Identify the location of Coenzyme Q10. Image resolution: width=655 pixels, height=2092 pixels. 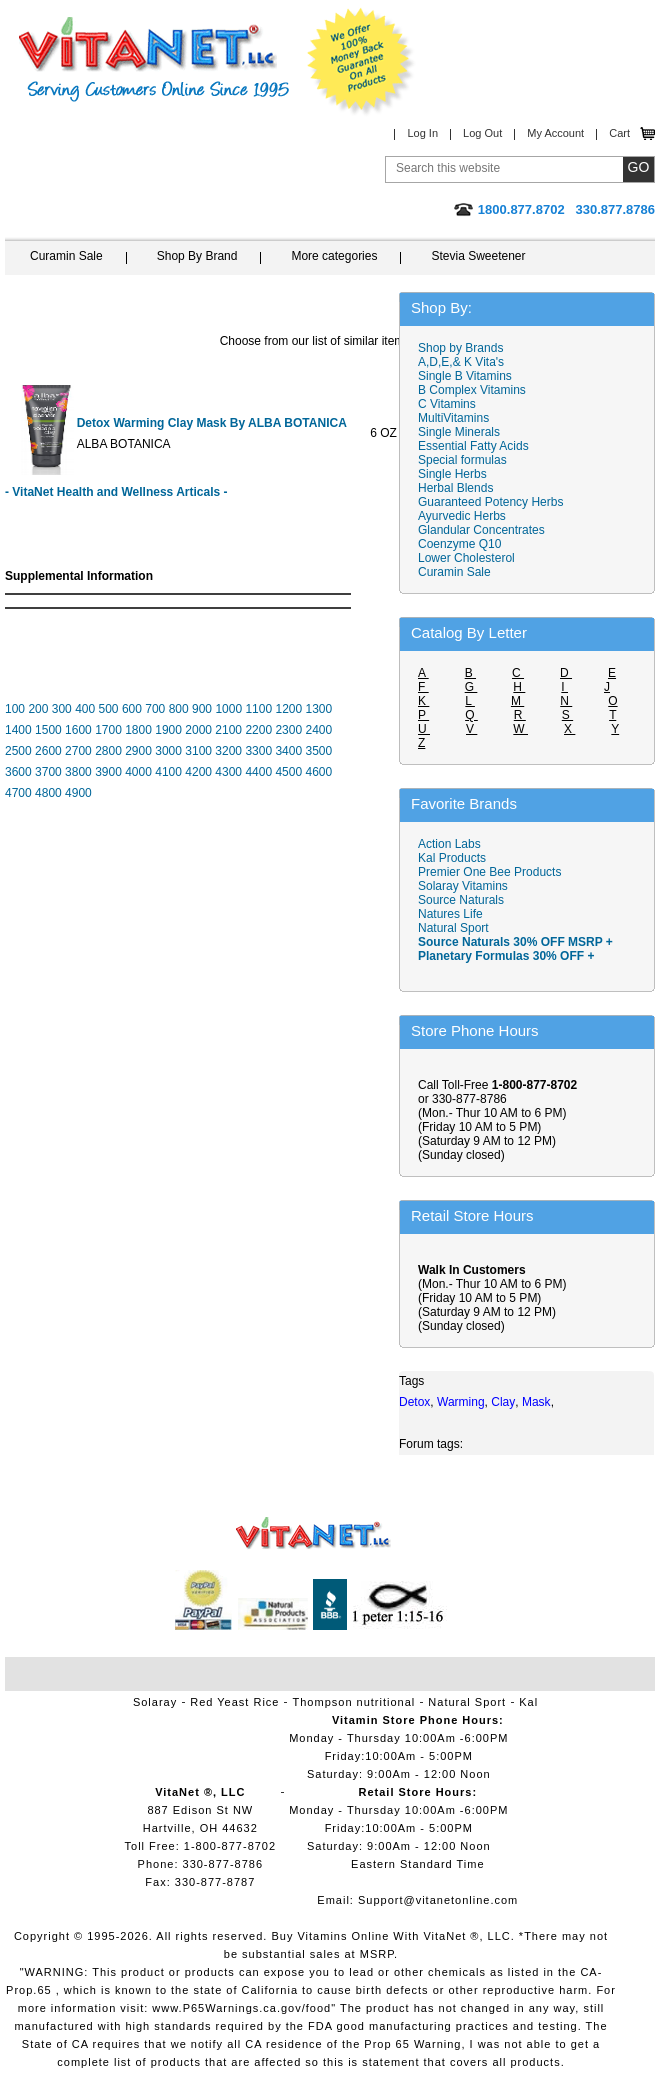
(459, 544).